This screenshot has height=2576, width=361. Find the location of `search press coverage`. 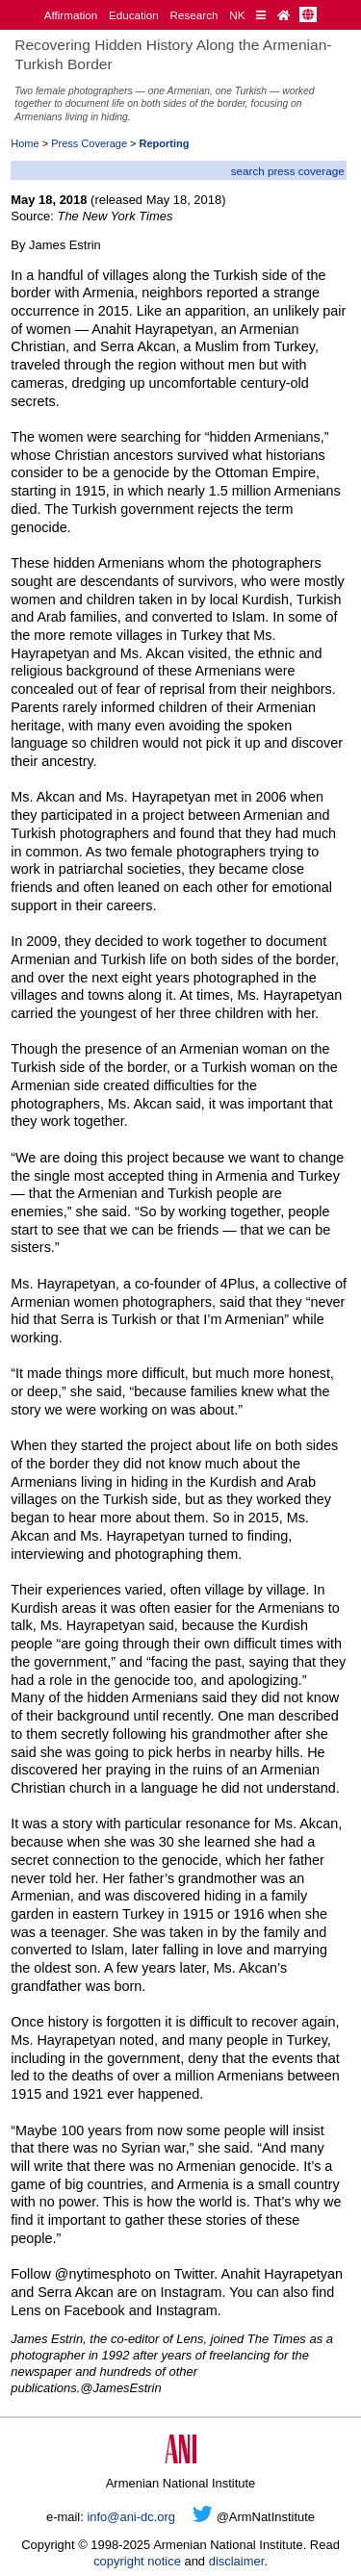

search press coverage is located at coordinates (288, 171).